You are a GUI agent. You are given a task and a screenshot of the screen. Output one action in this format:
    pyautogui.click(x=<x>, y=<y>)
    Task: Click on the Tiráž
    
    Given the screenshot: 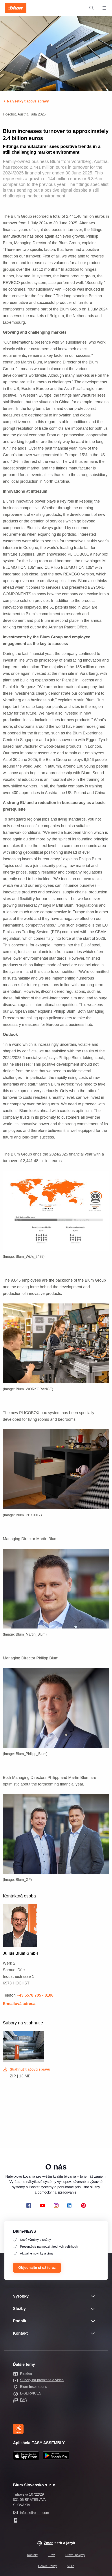 What is the action you would take?
    pyautogui.click(x=51, y=2555)
    